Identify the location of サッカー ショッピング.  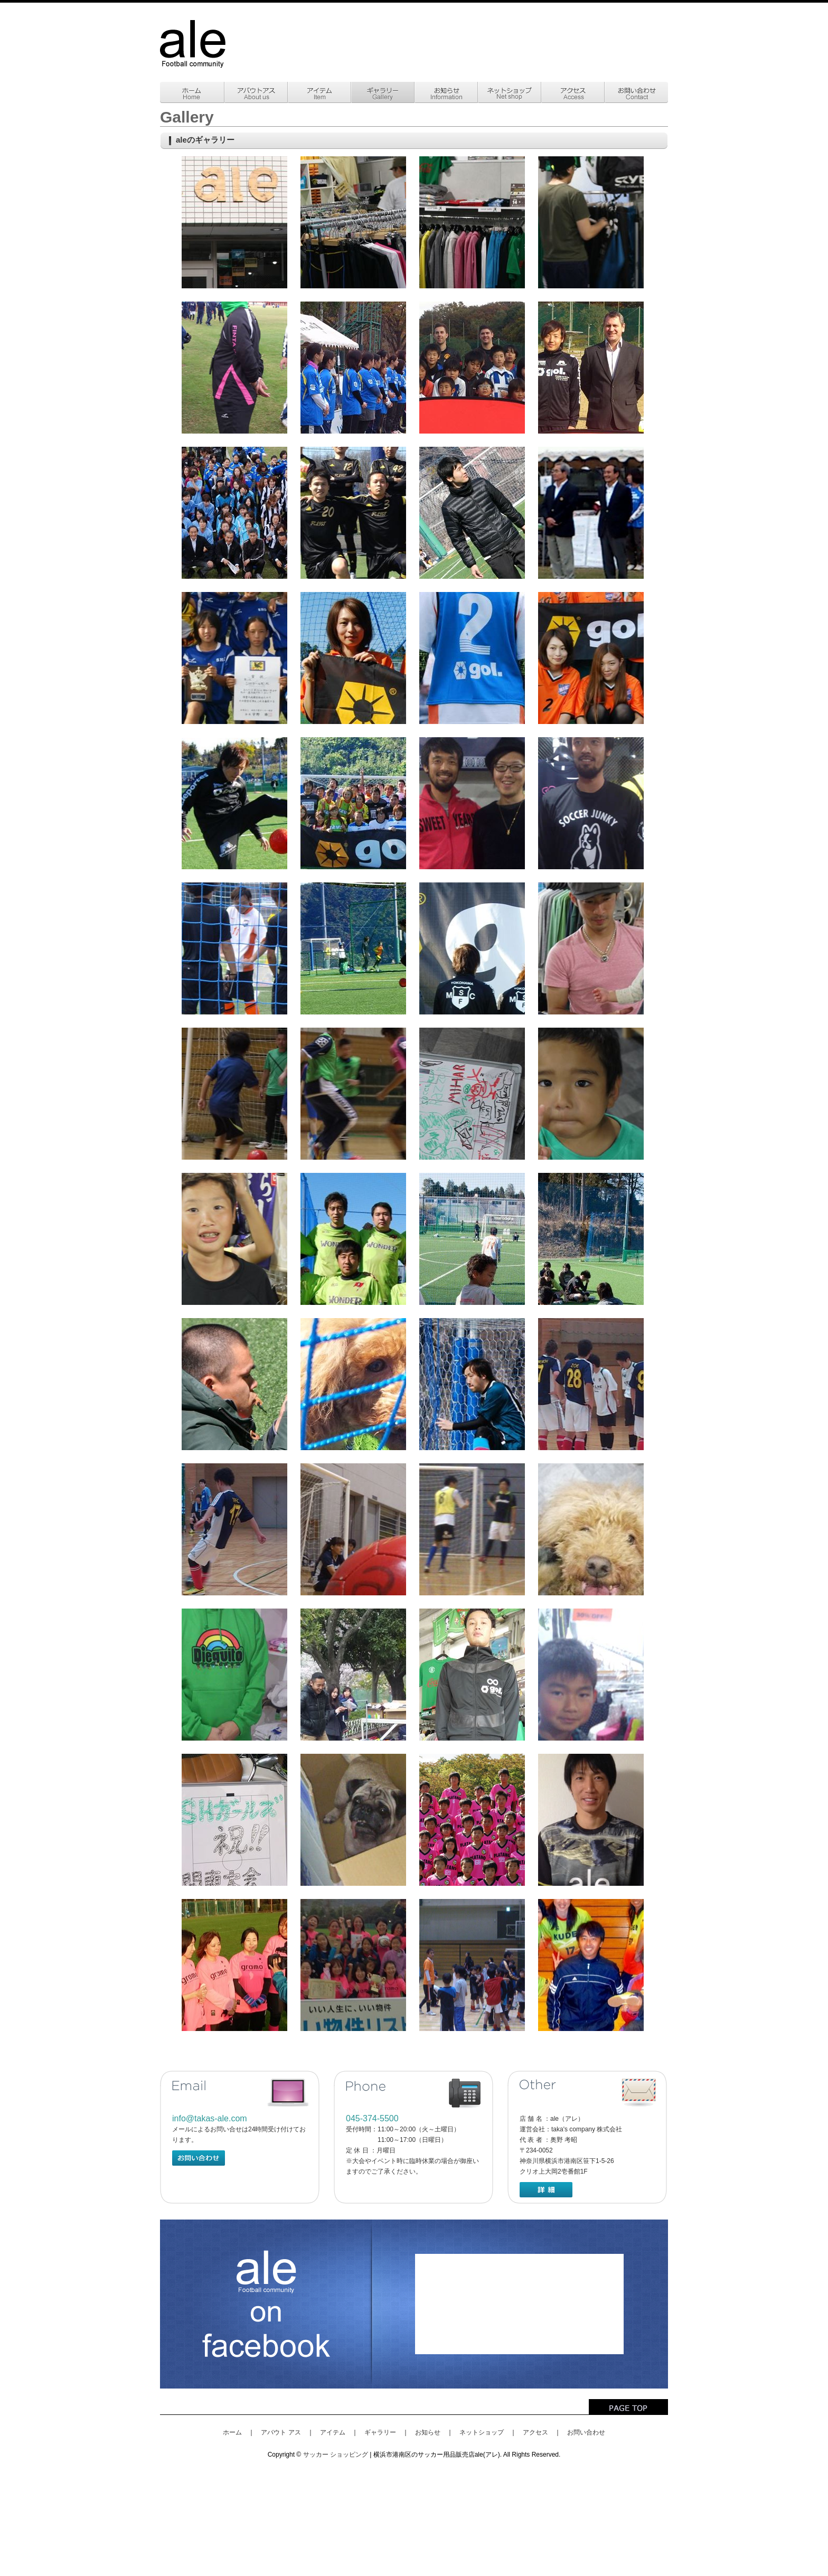
(335, 2454).